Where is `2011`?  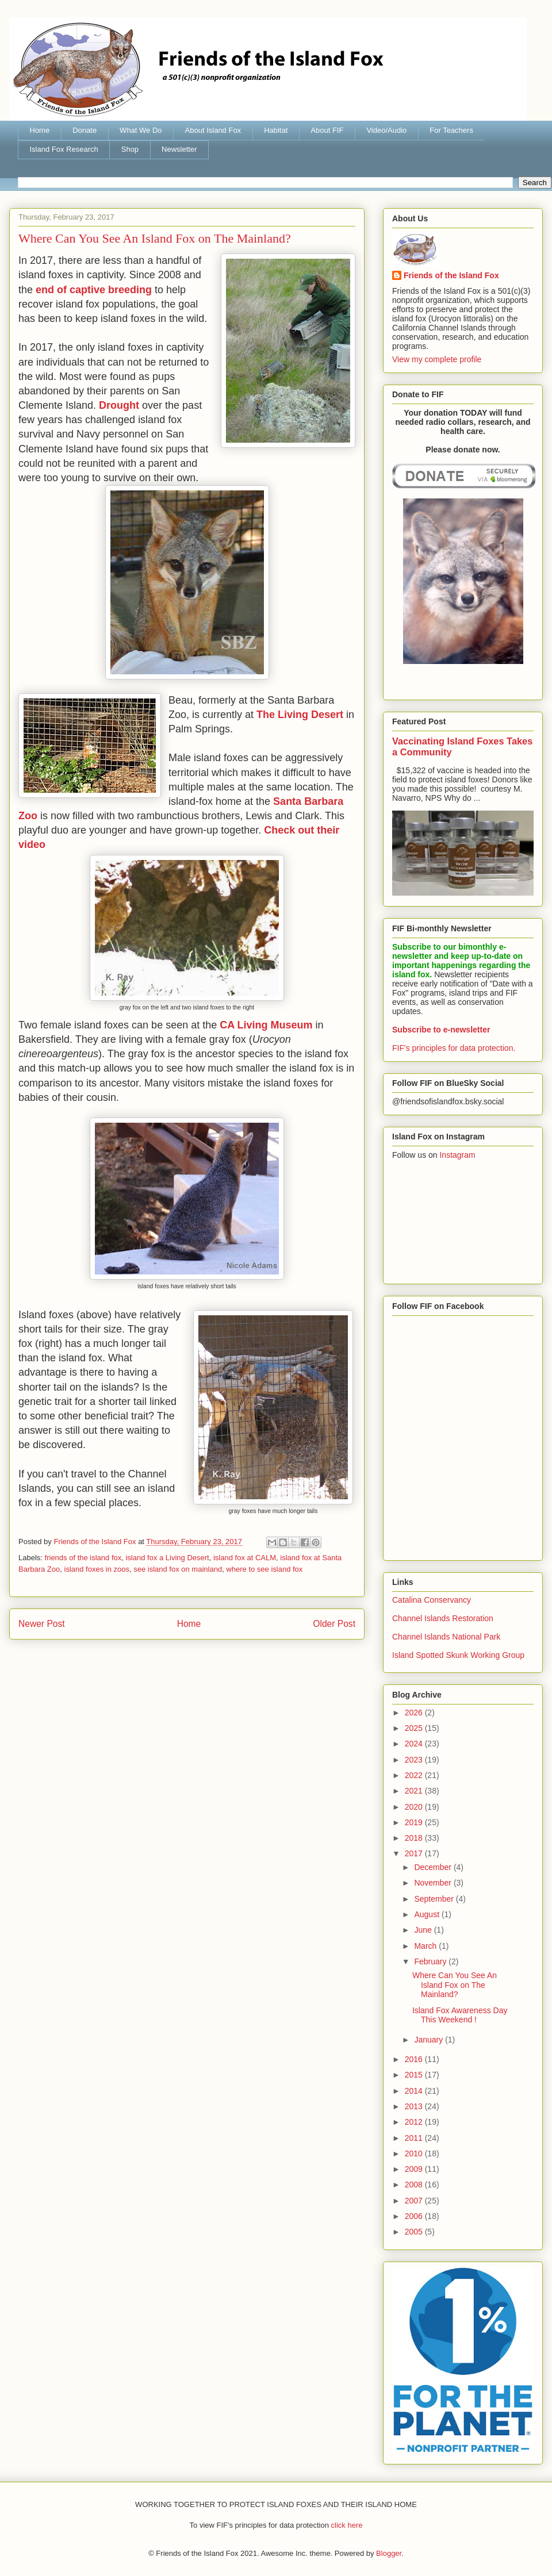
2011 is located at coordinates (415, 2138).